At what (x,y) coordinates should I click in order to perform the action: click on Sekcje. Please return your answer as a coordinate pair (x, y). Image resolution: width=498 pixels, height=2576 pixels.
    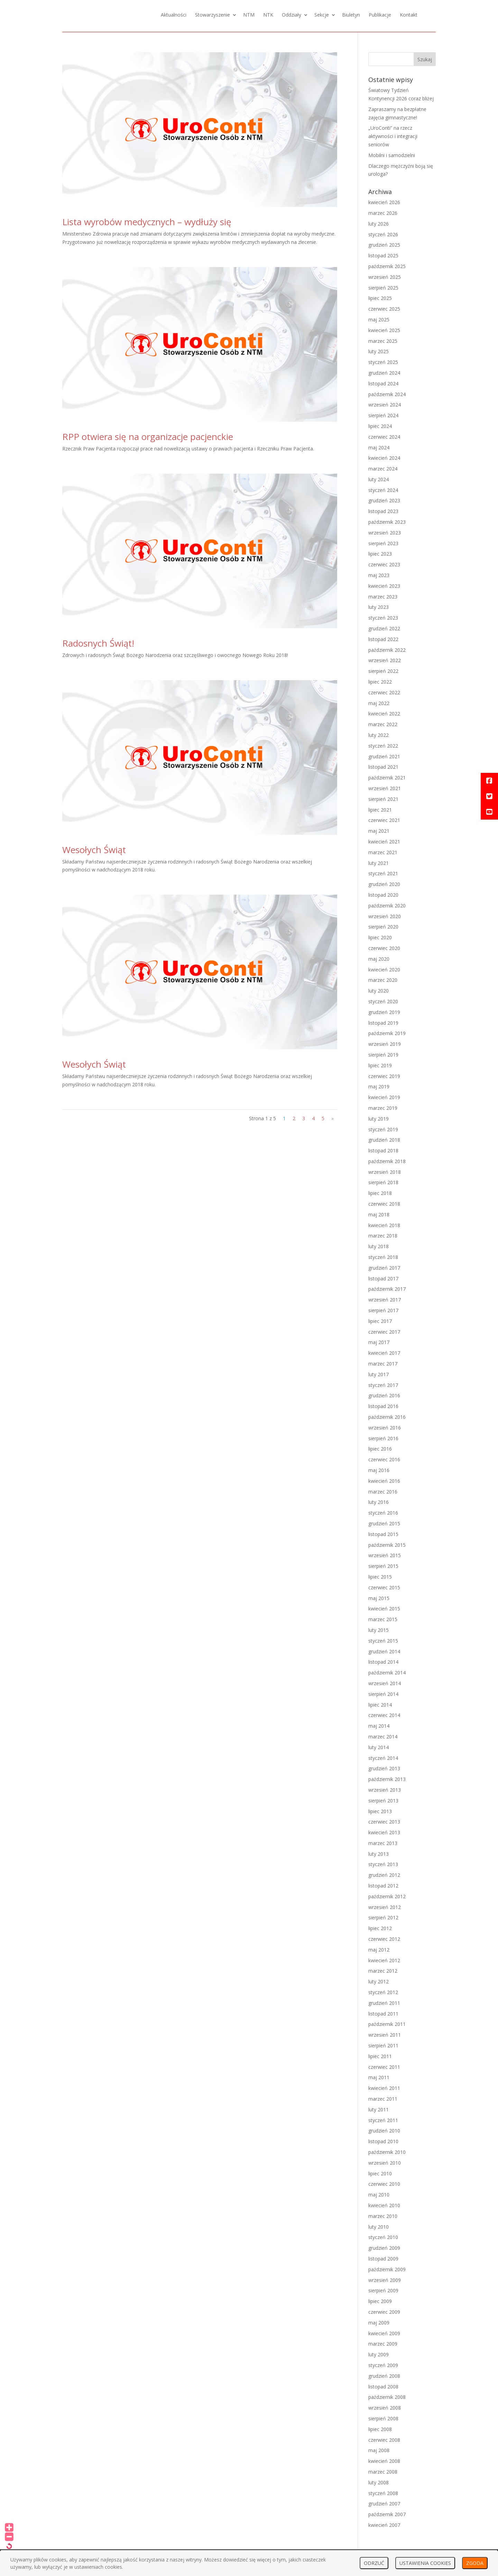
    Looking at the image, I should click on (321, 15).